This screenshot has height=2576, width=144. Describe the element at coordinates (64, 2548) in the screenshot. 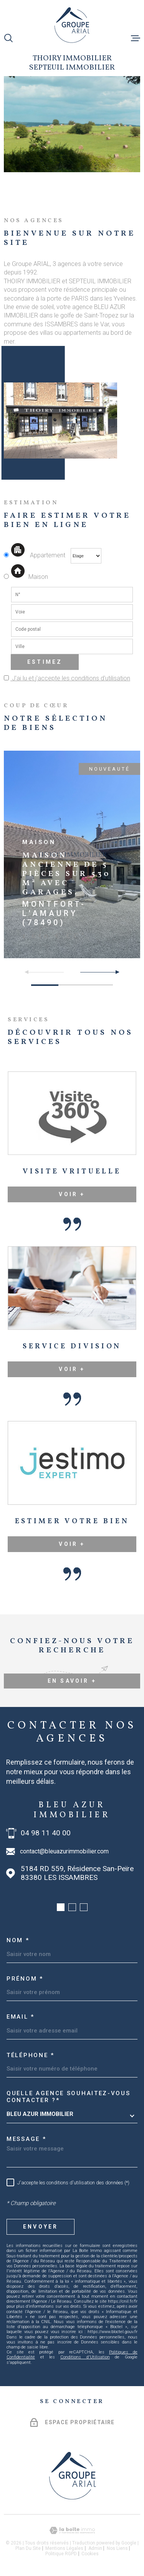

I see `Mentions légales` at that location.